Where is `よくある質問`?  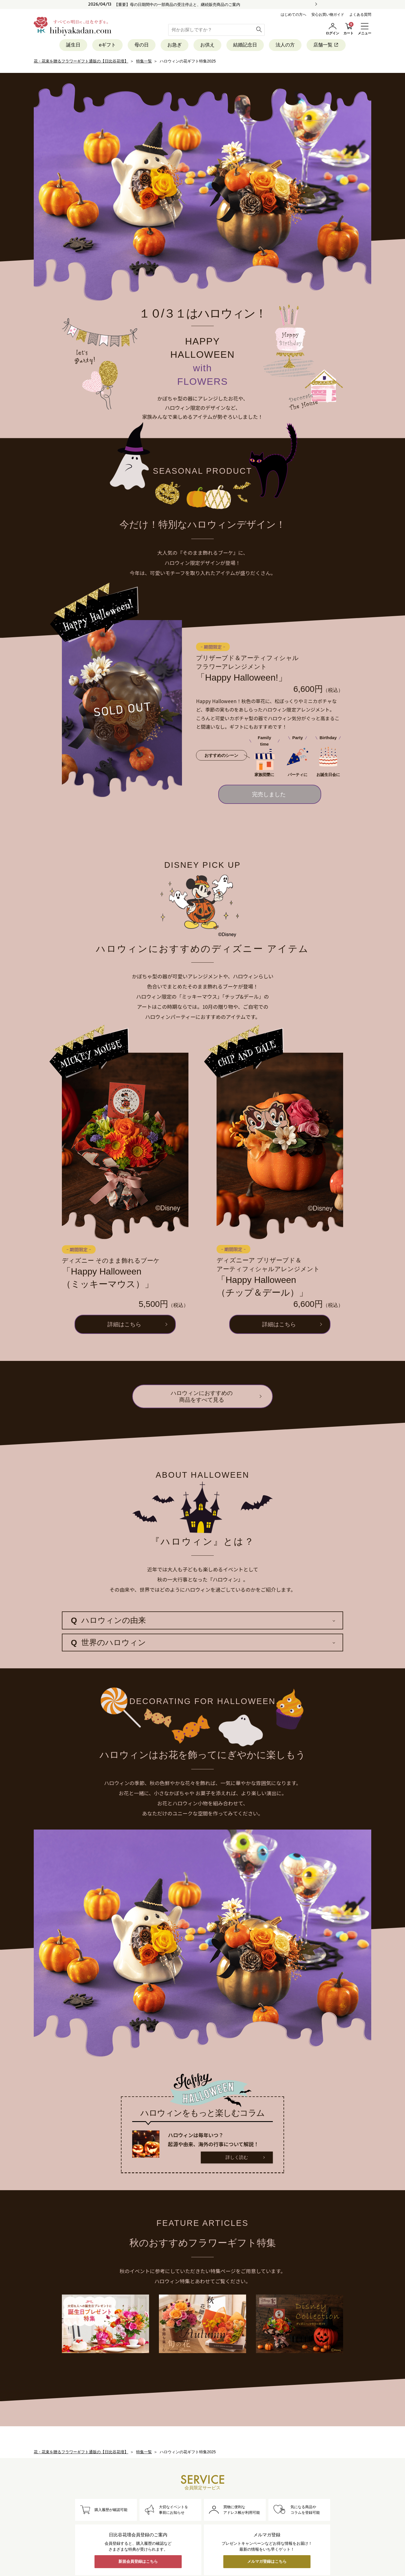 よくある質問 is located at coordinates (360, 14).